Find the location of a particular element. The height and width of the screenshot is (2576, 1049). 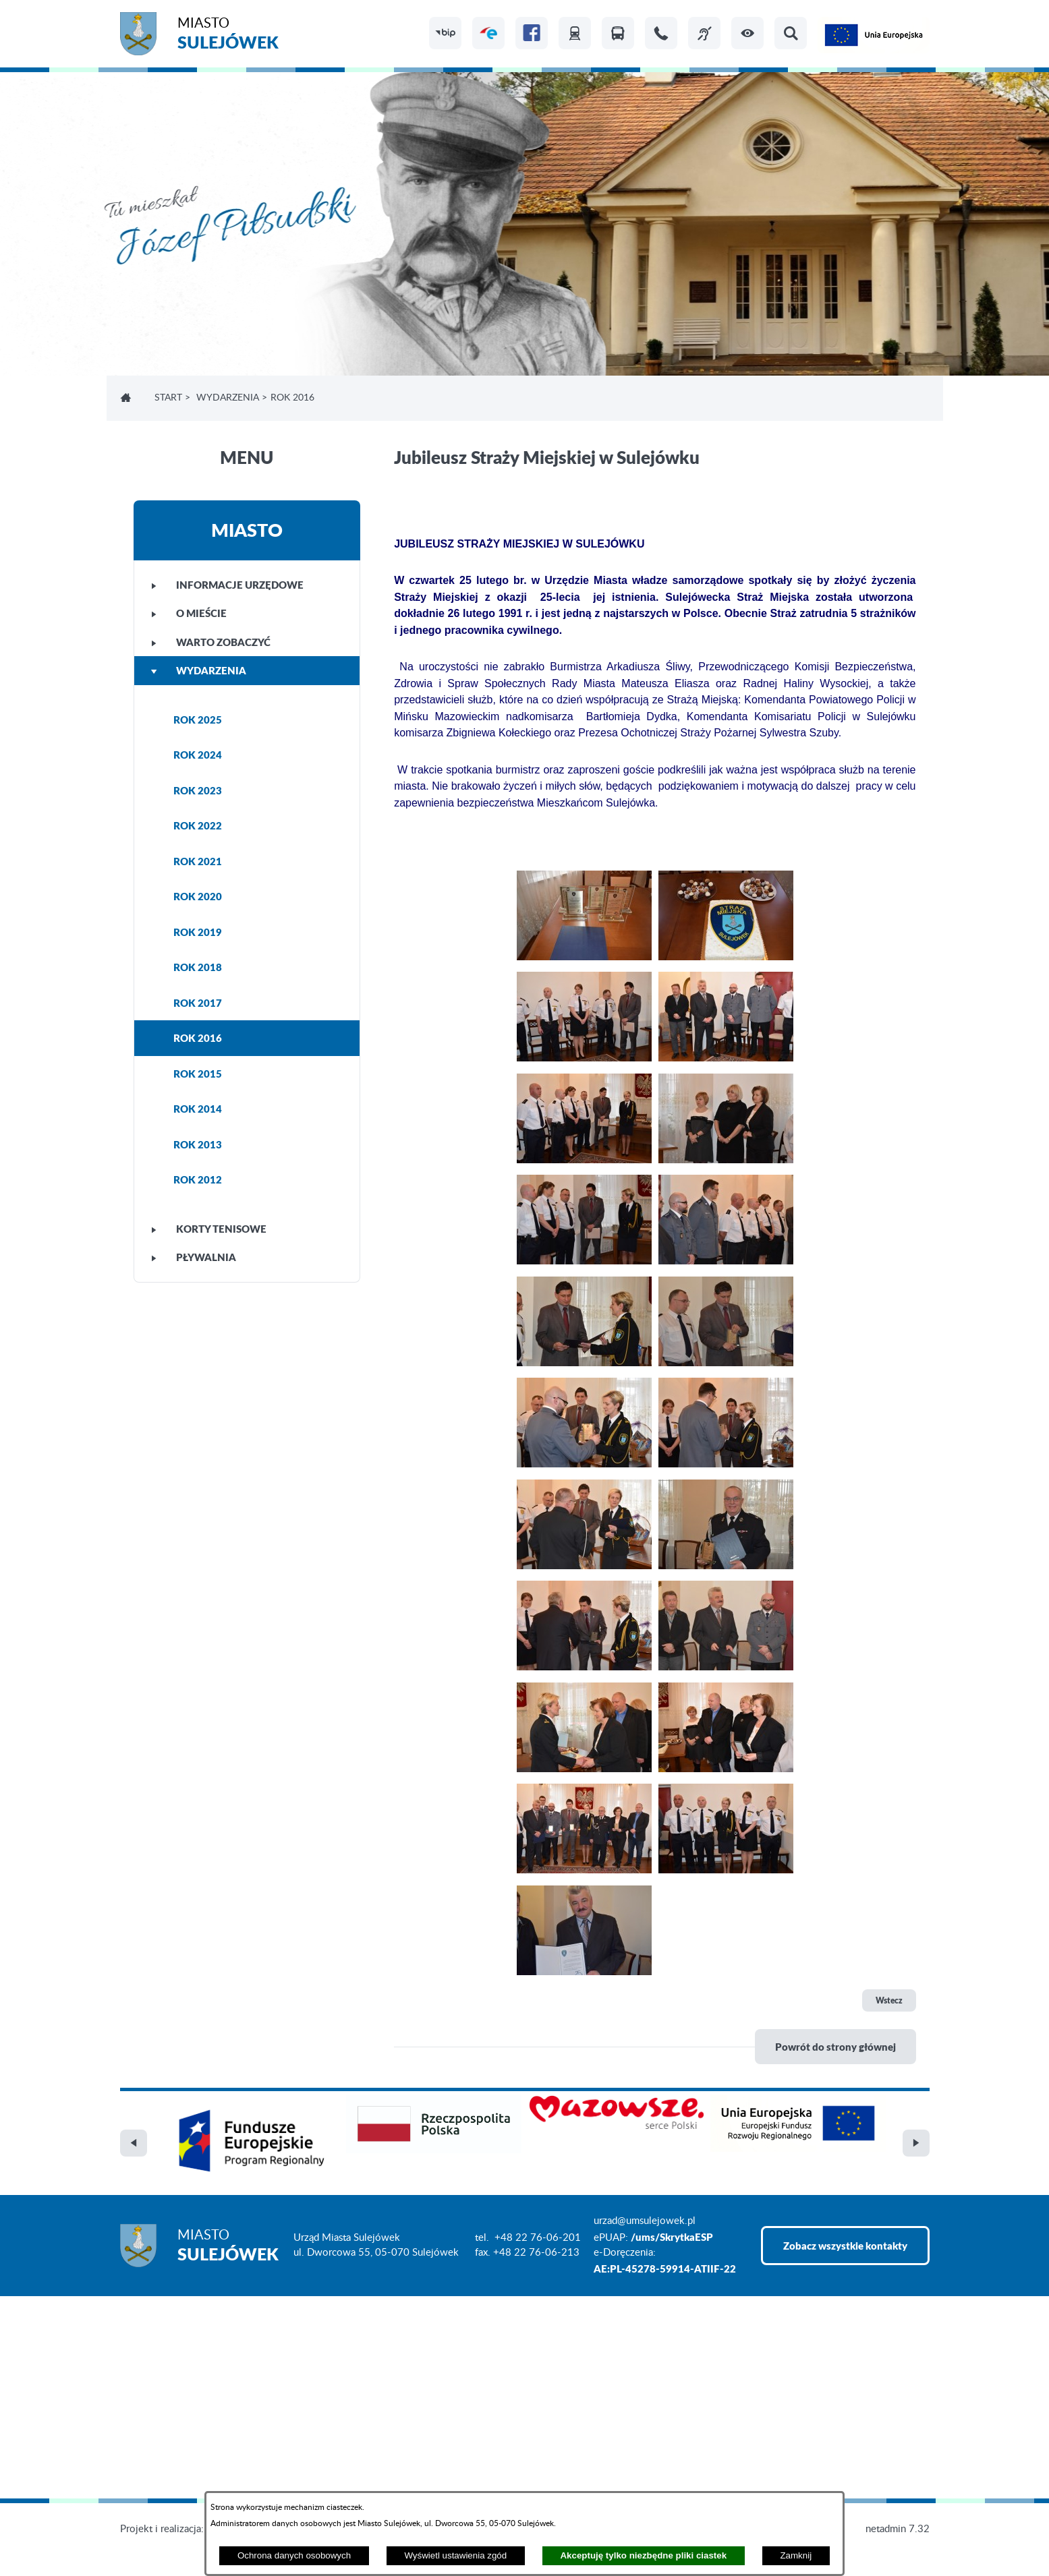

WARTO ZOBACZYĆ is located at coordinates (211, 642).